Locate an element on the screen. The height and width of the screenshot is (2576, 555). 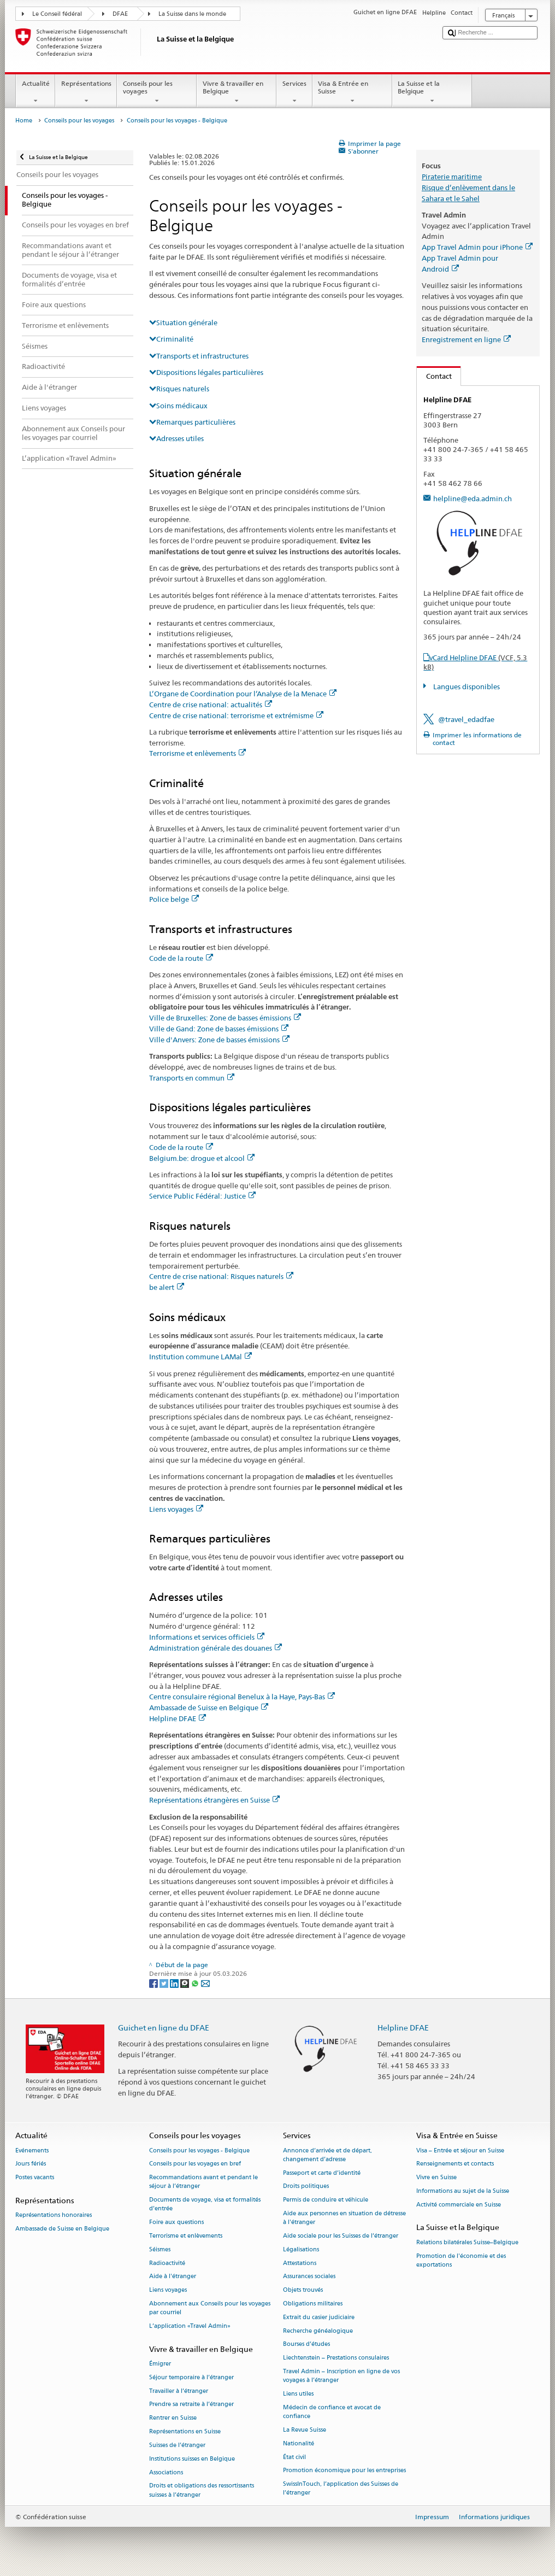
[LinkedIn] is located at coordinates (175, 1983).